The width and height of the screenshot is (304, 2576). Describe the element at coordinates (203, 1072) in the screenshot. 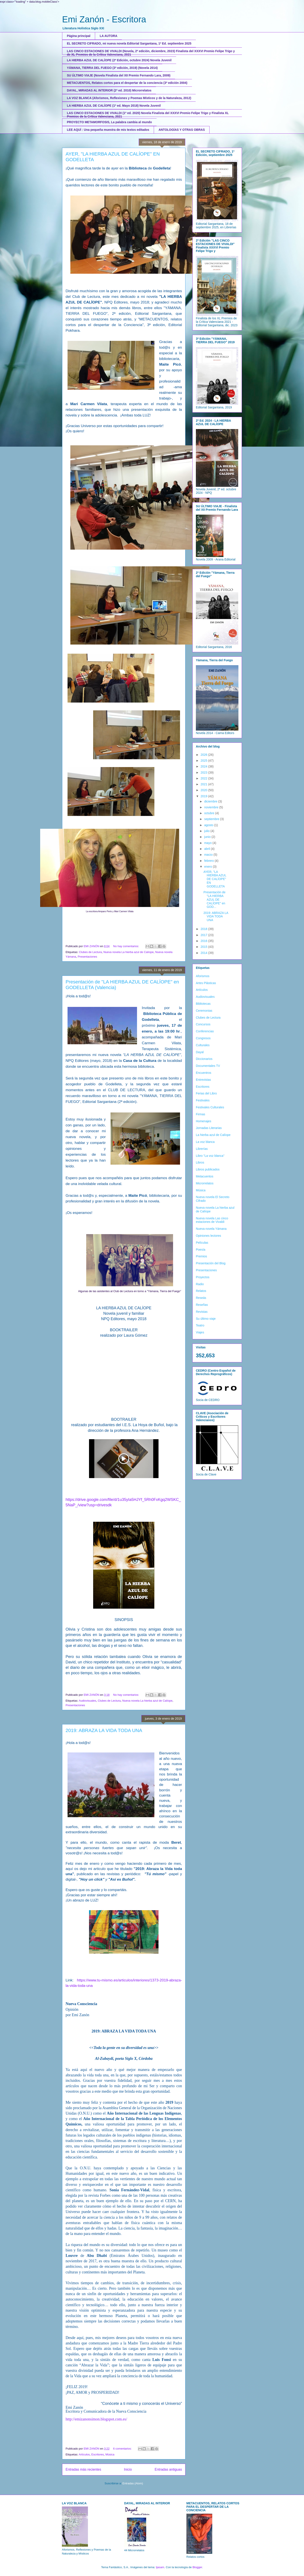

I see `Encuentros` at that location.